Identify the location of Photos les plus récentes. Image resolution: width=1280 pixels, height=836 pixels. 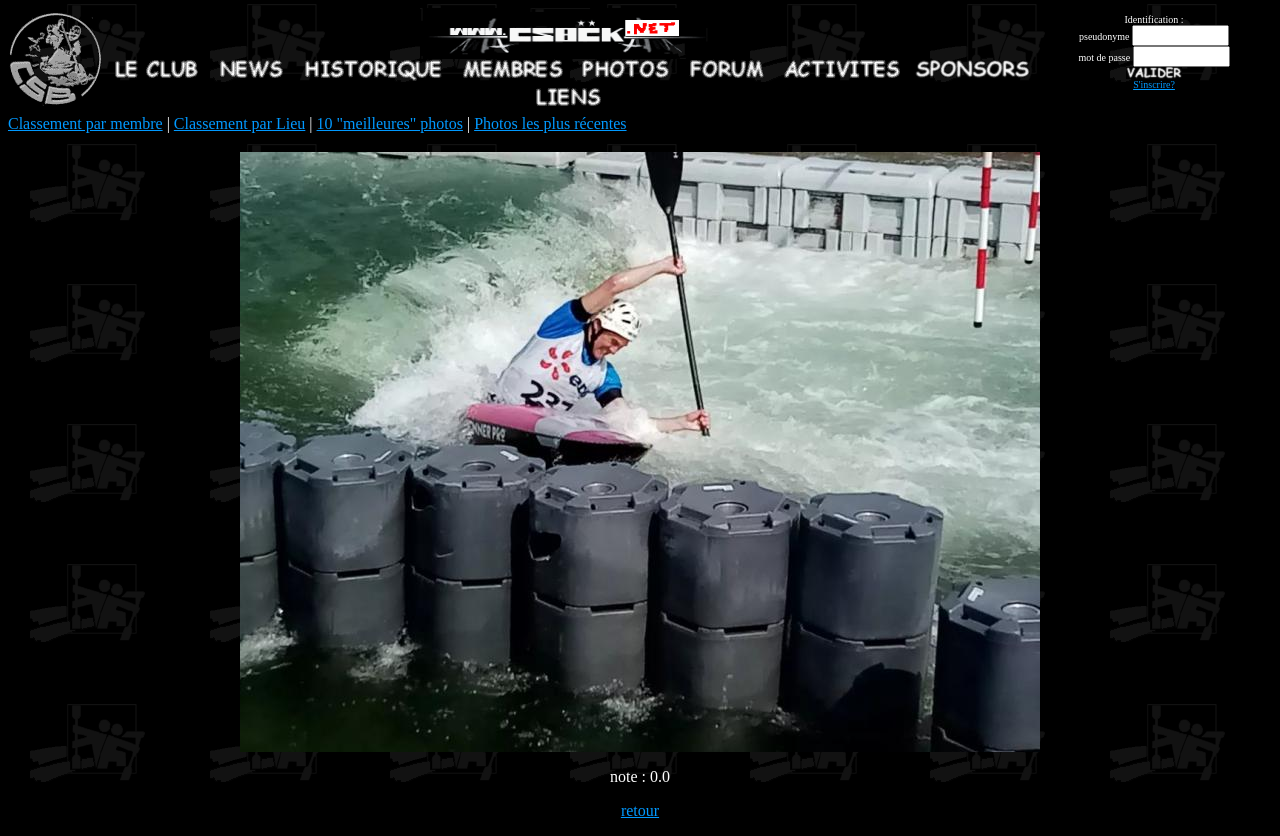
(550, 123).